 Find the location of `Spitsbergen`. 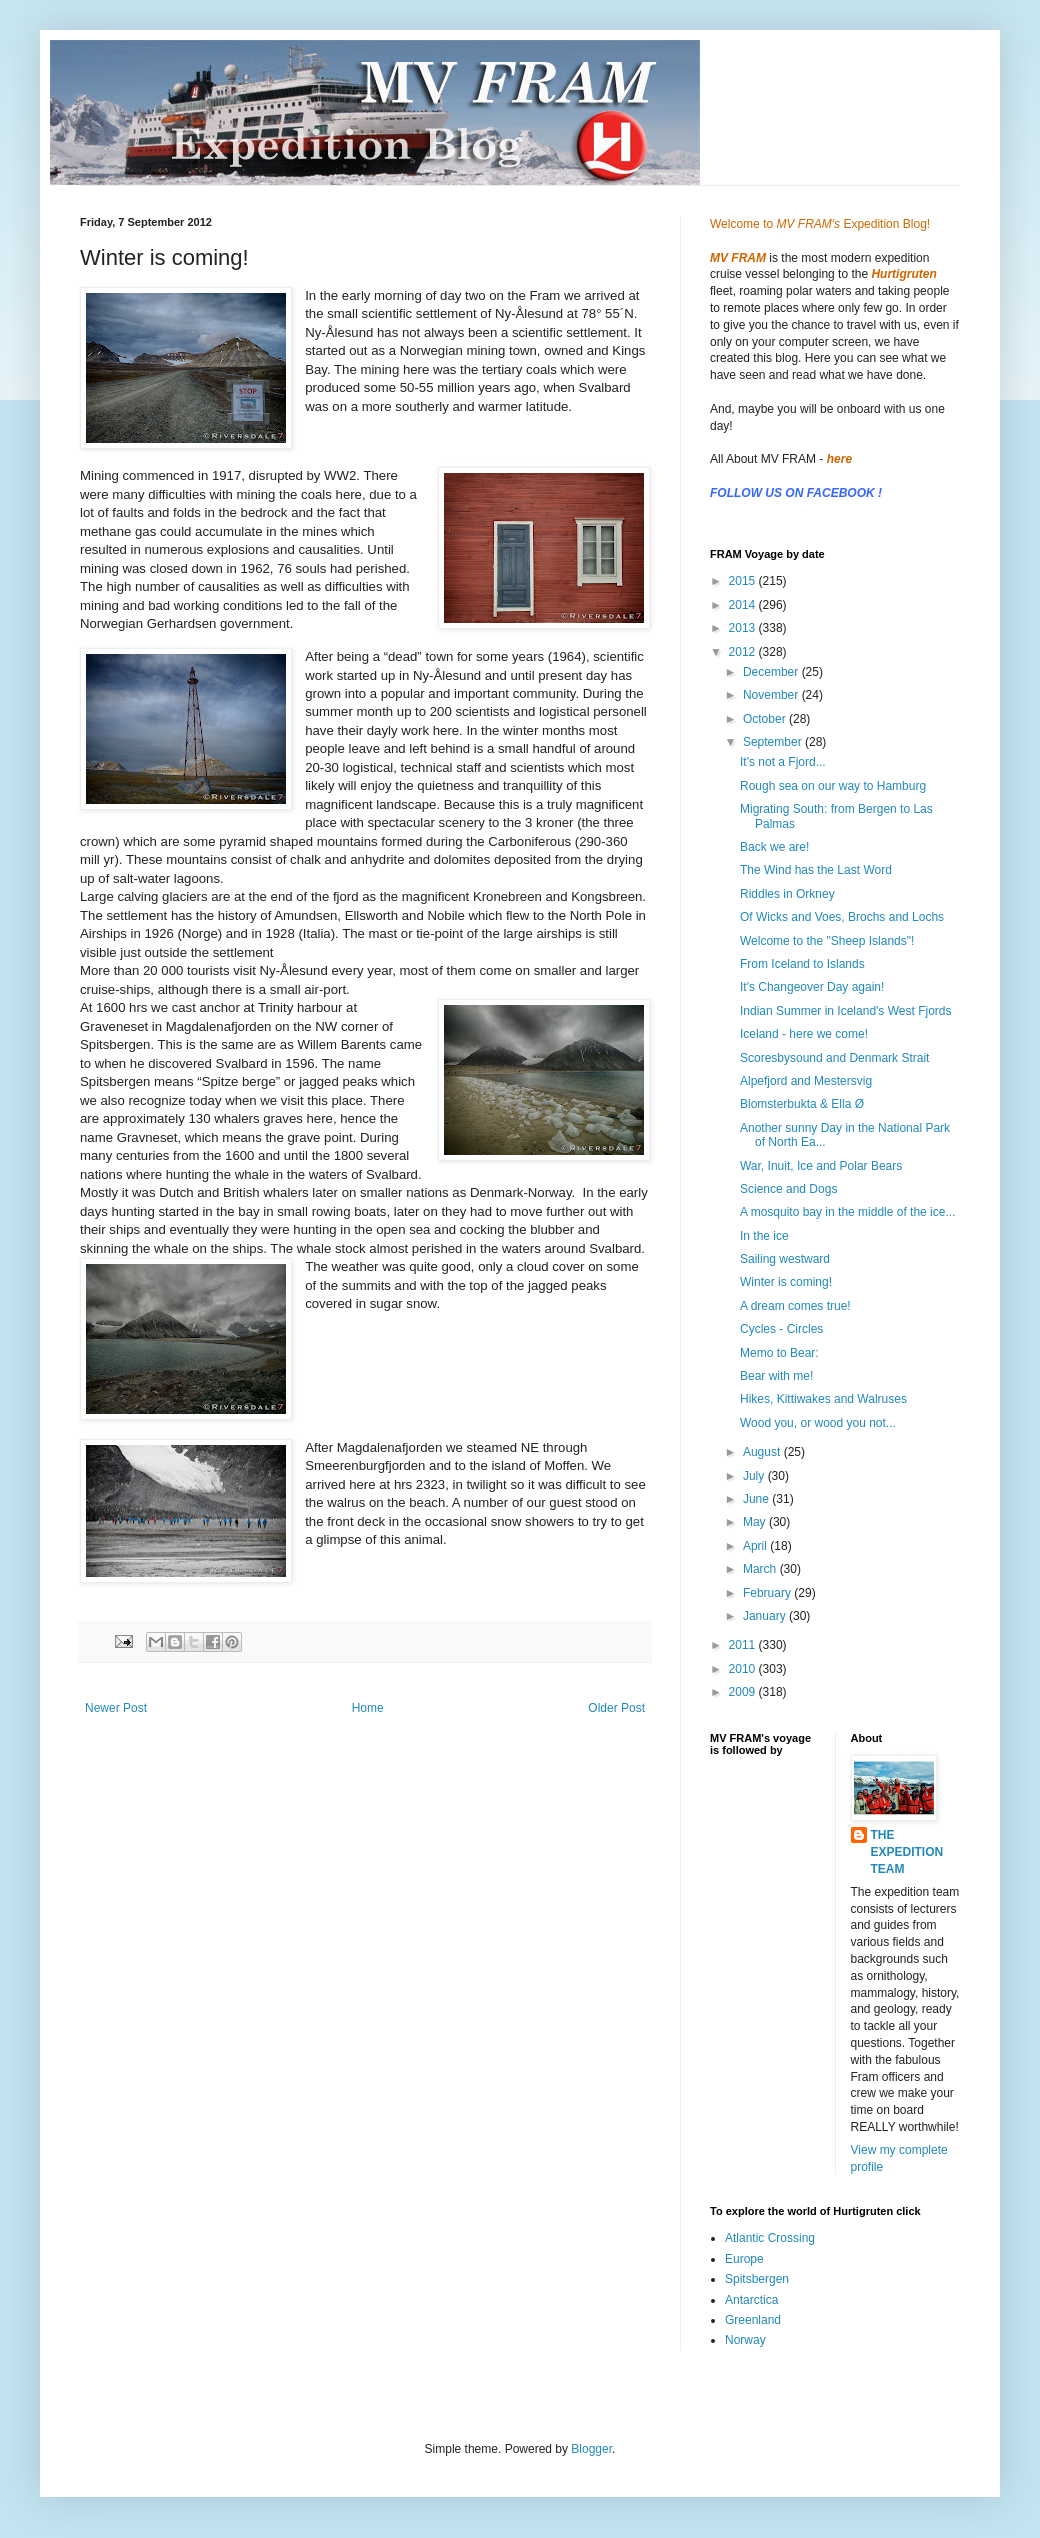

Spitsbergen is located at coordinates (757, 2279).